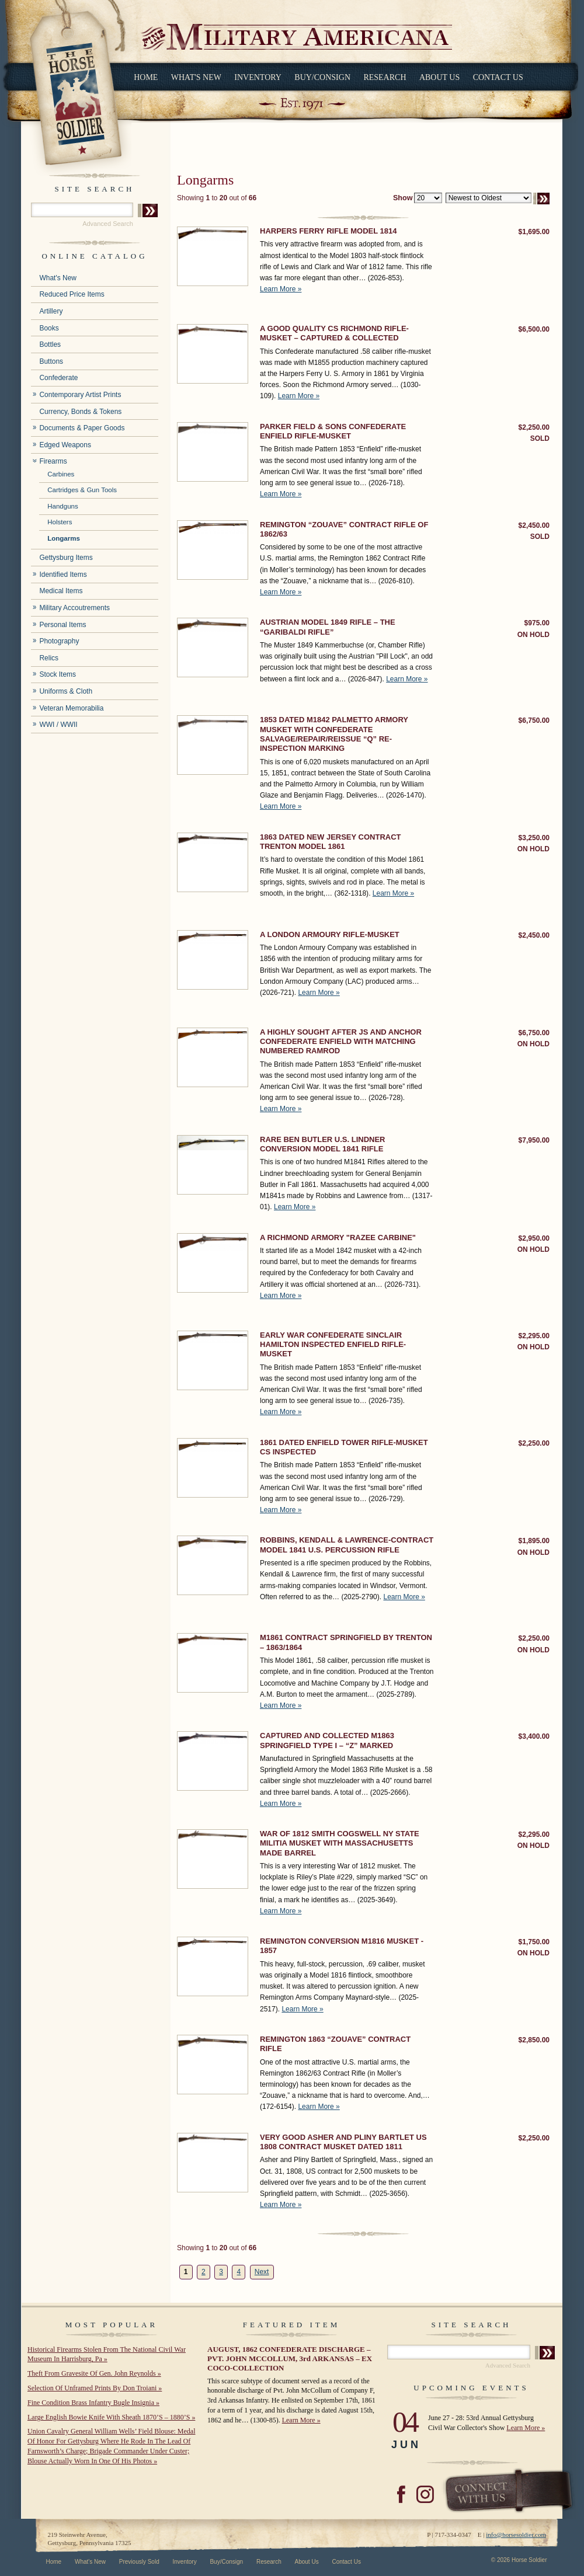 This screenshot has height=2576, width=584. What do you see at coordinates (50, 344) in the screenshot?
I see `Bottles` at bounding box center [50, 344].